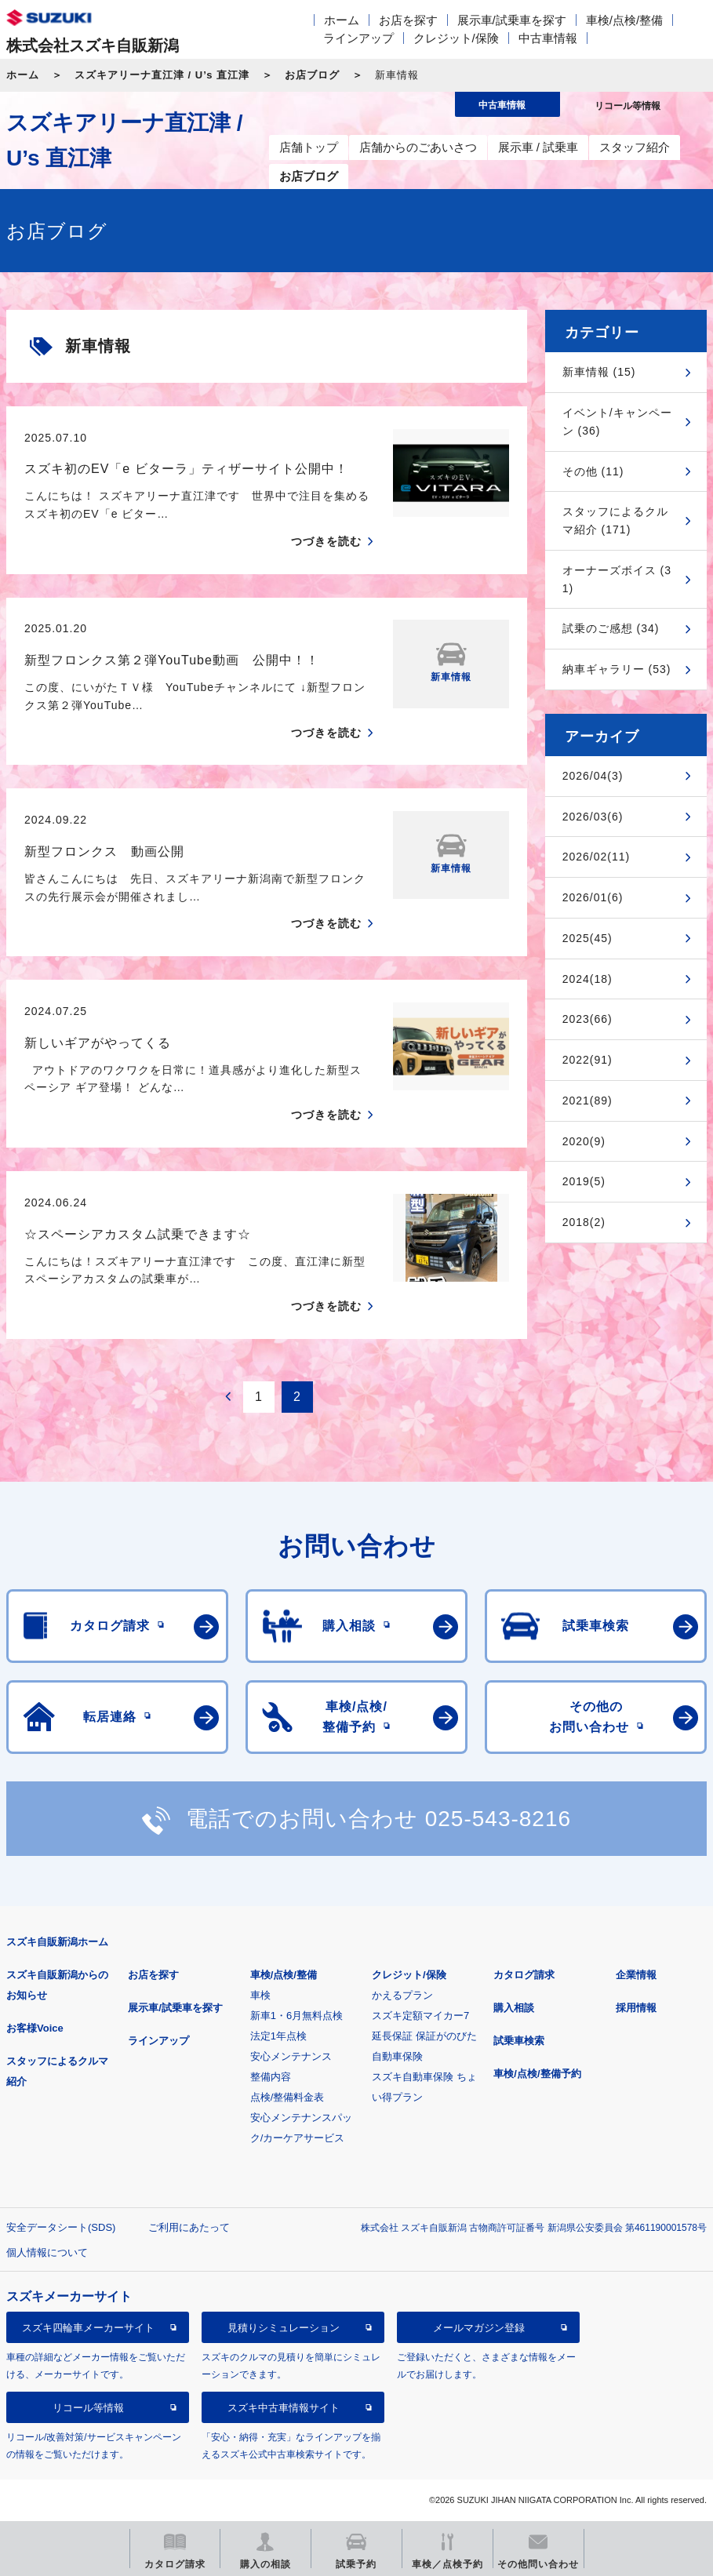  What do you see at coordinates (611, 628) in the screenshot?
I see `試乗のご感想 (34)` at bounding box center [611, 628].